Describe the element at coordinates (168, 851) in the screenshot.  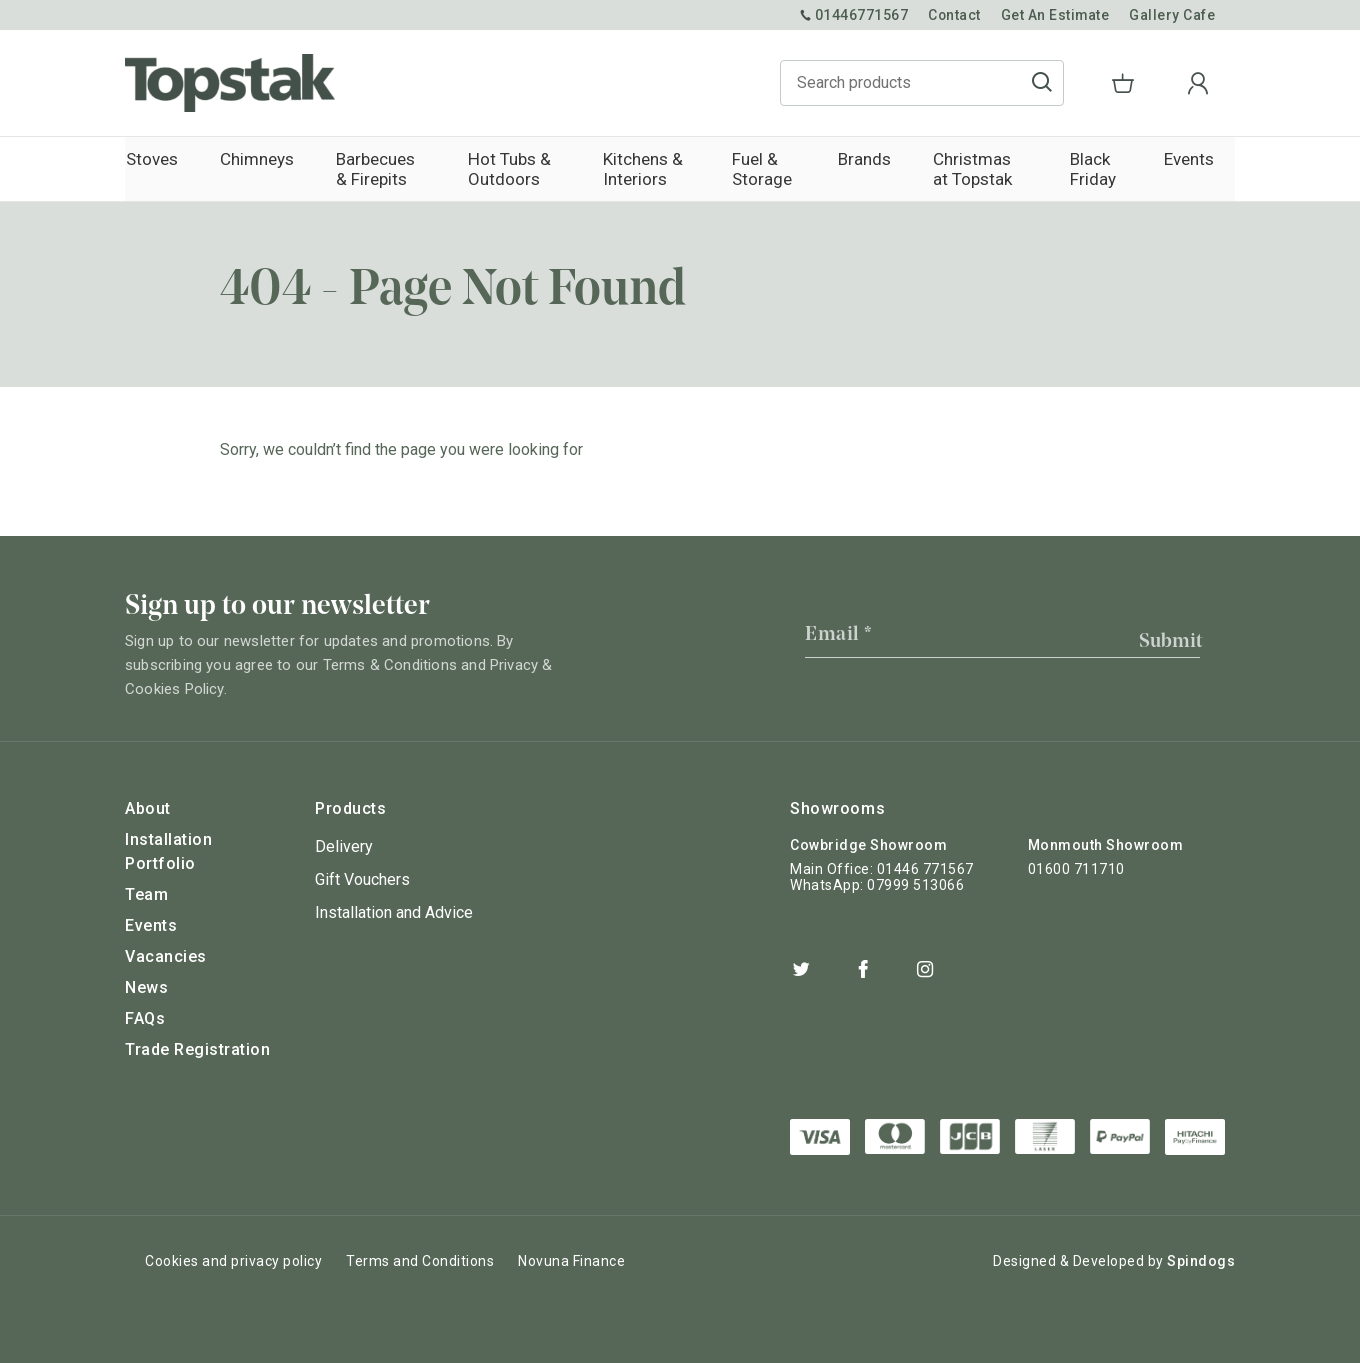
I see `Installation Portfolio` at that location.